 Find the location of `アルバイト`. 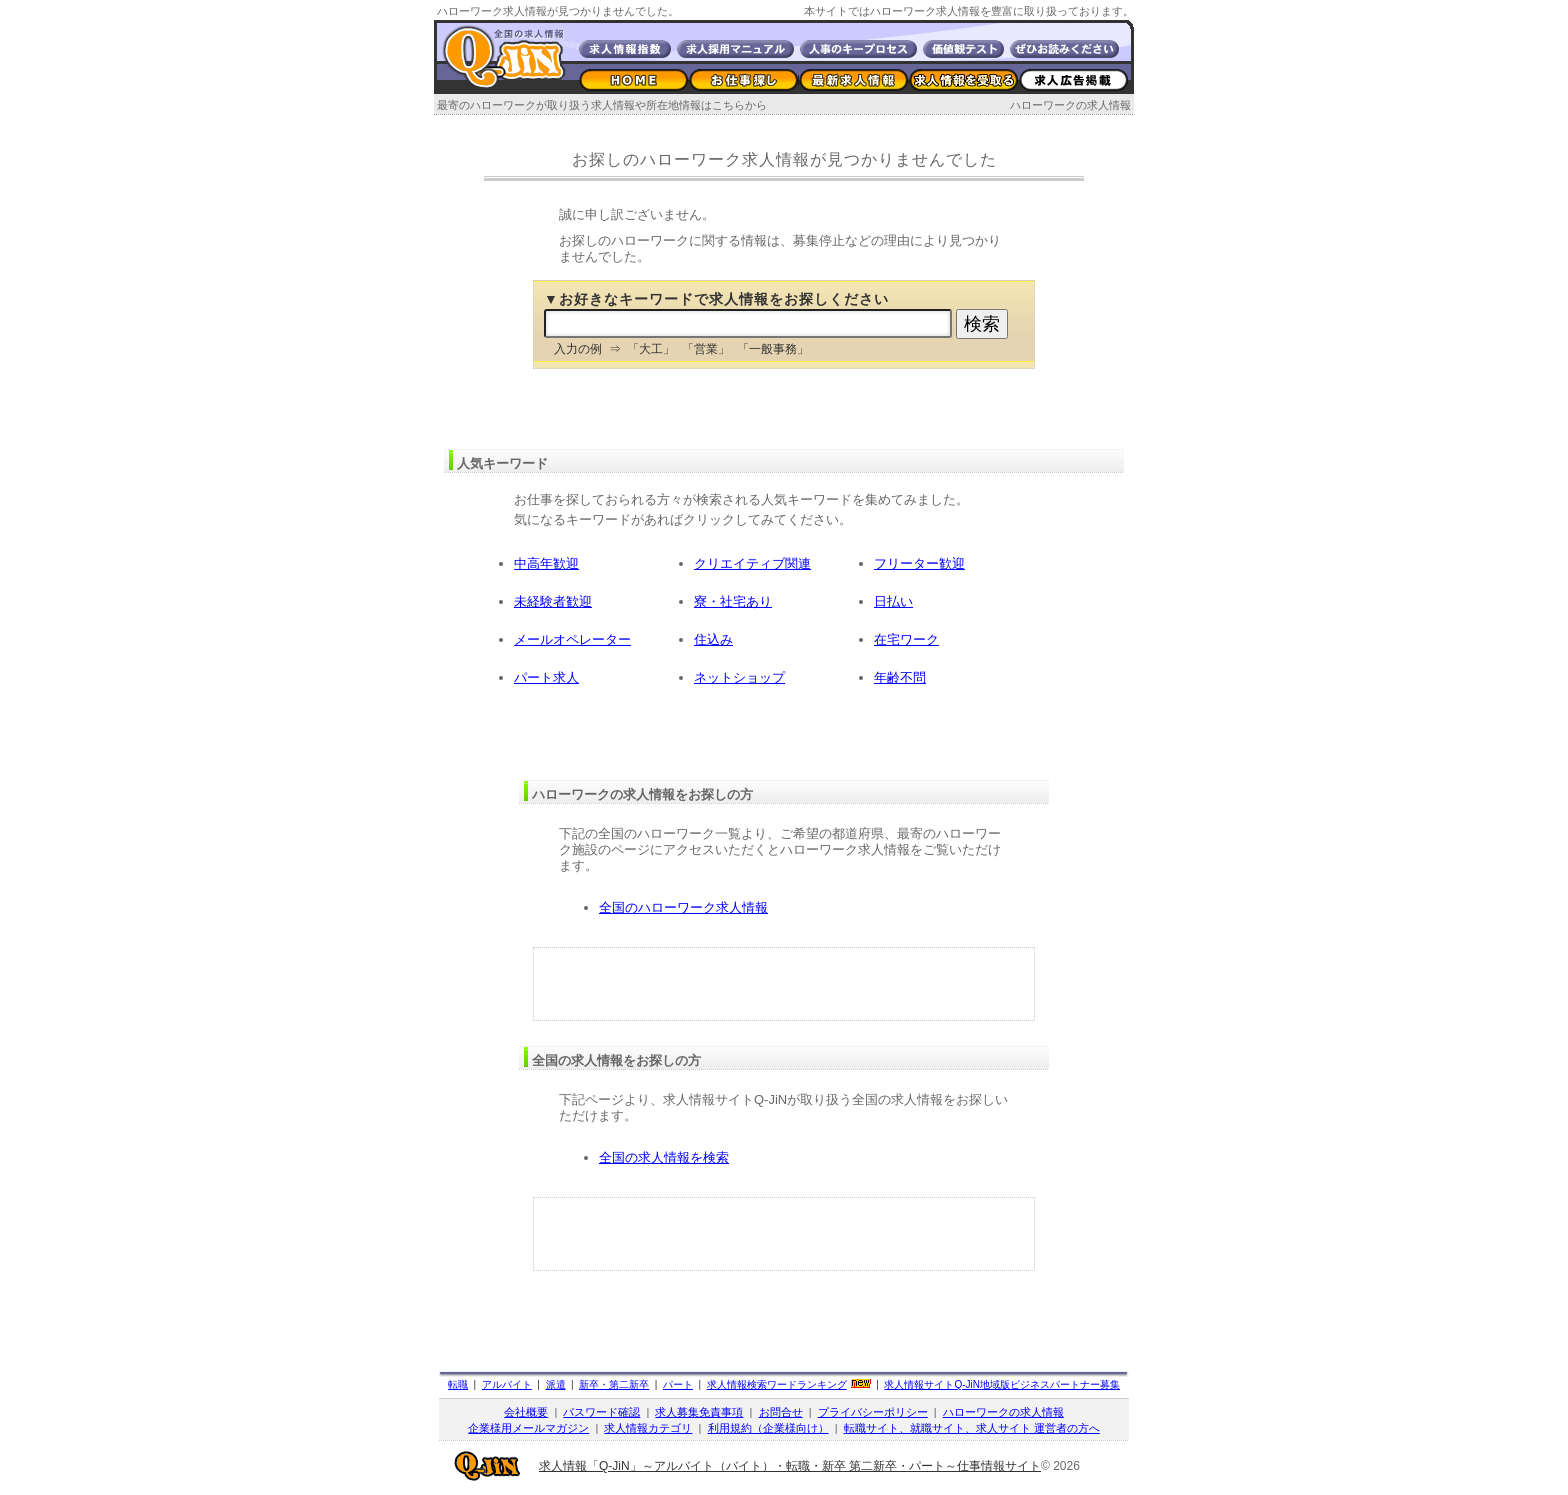

アルバイト is located at coordinates (507, 1384).